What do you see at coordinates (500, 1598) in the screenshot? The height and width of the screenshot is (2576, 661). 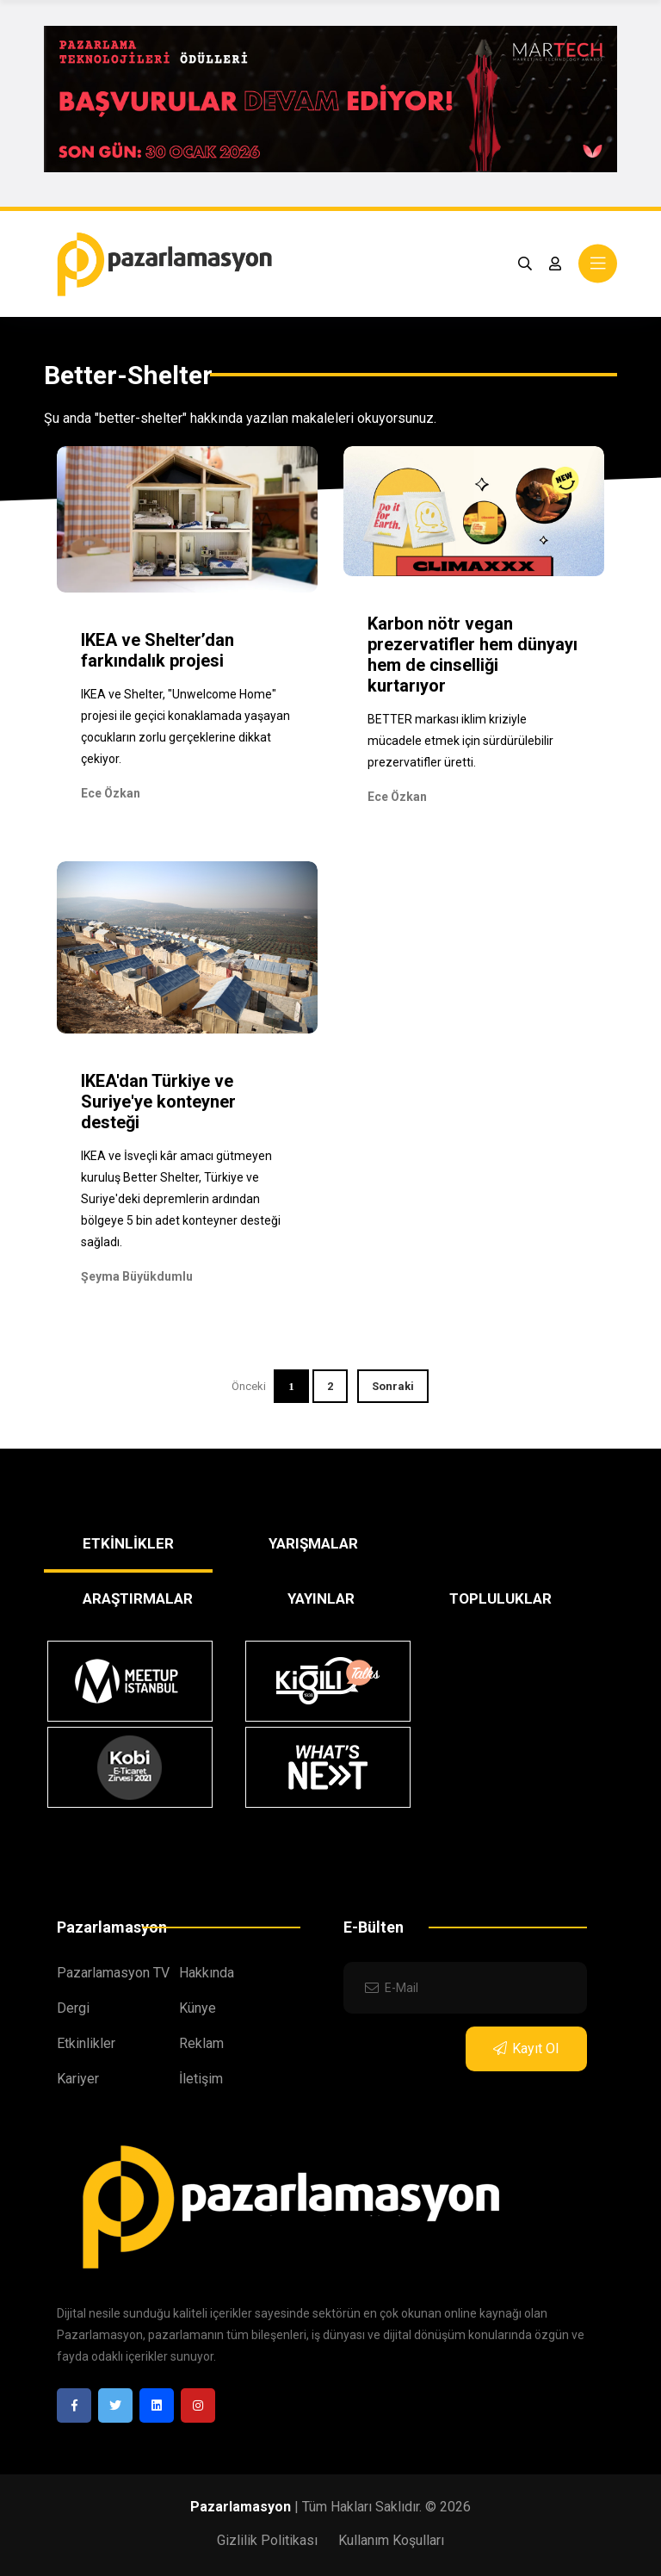 I see `TOPLULUKLAR [tab]` at bounding box center [500, 1598].